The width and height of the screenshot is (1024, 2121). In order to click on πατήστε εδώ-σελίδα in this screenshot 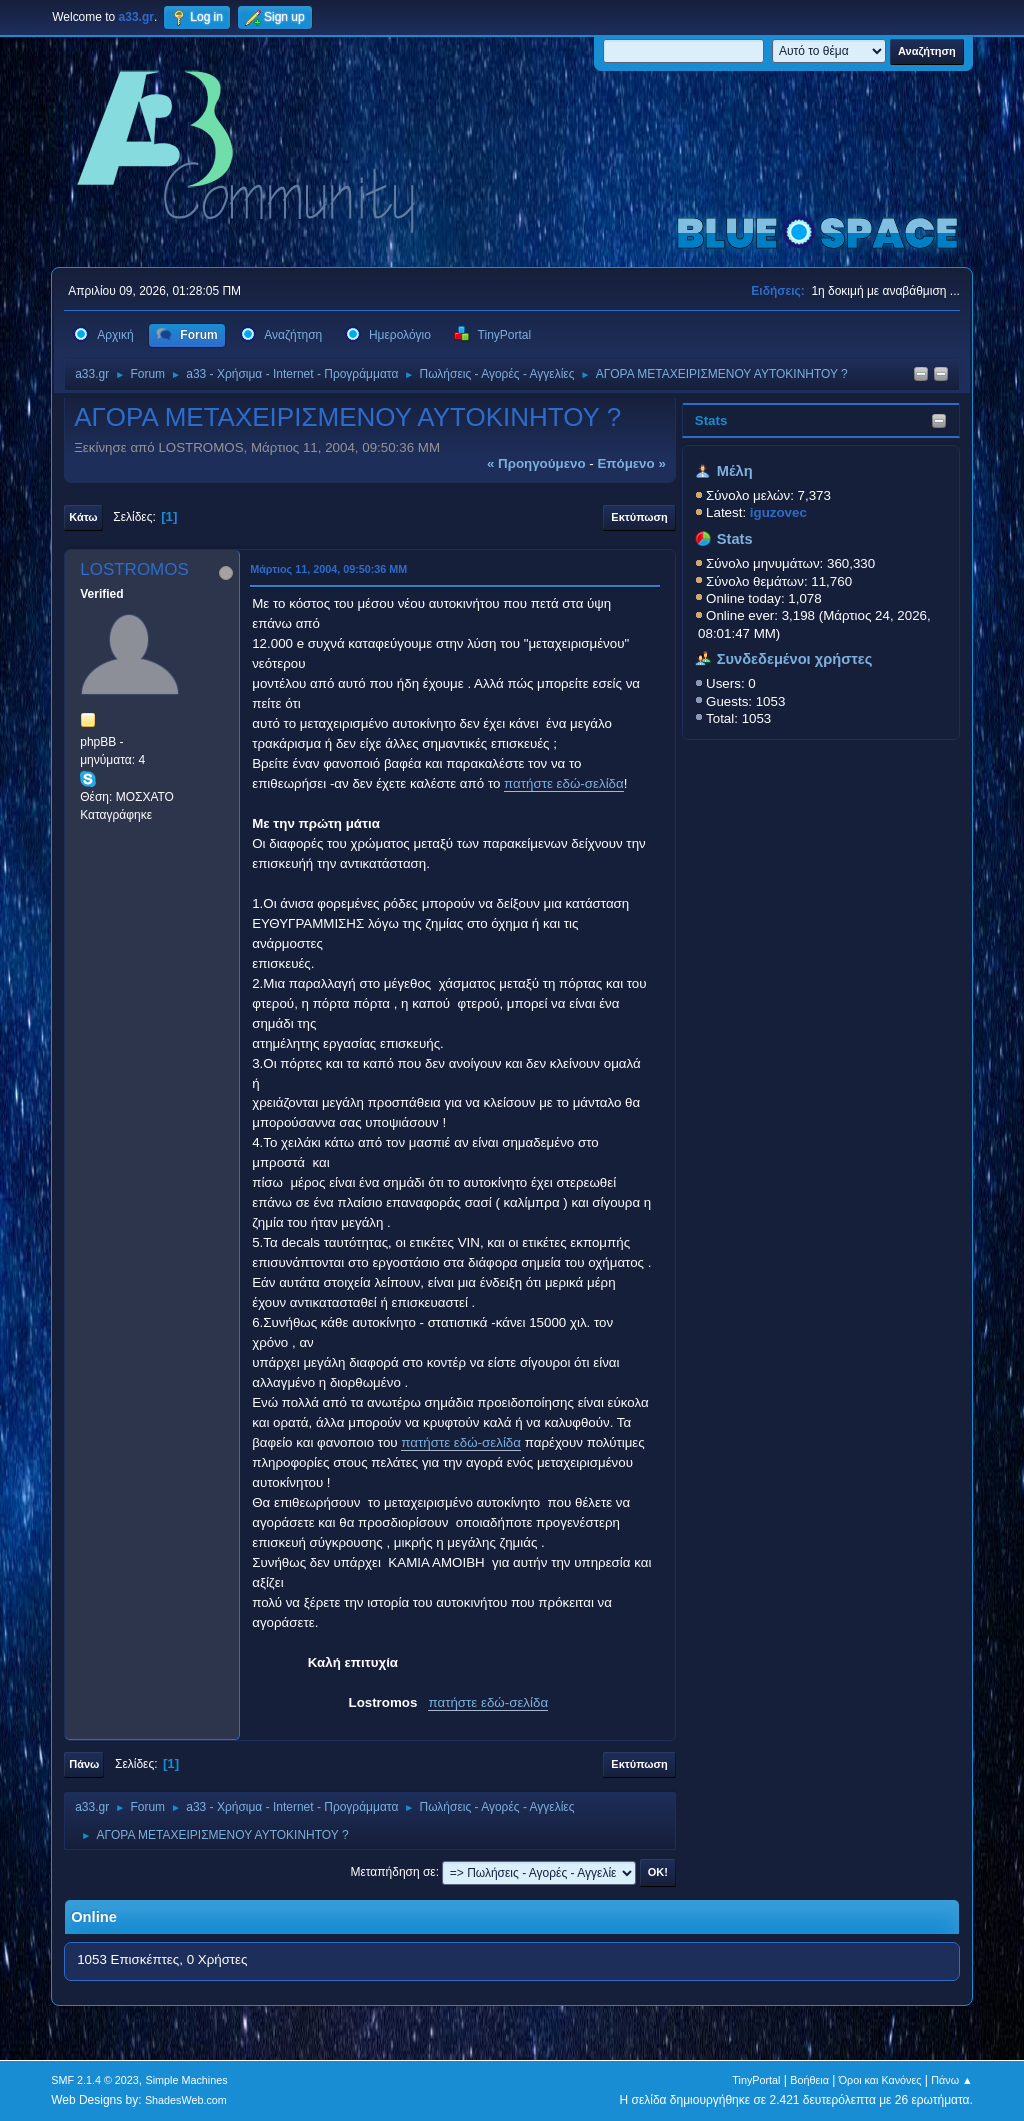, I will do `click(564, 783)`.